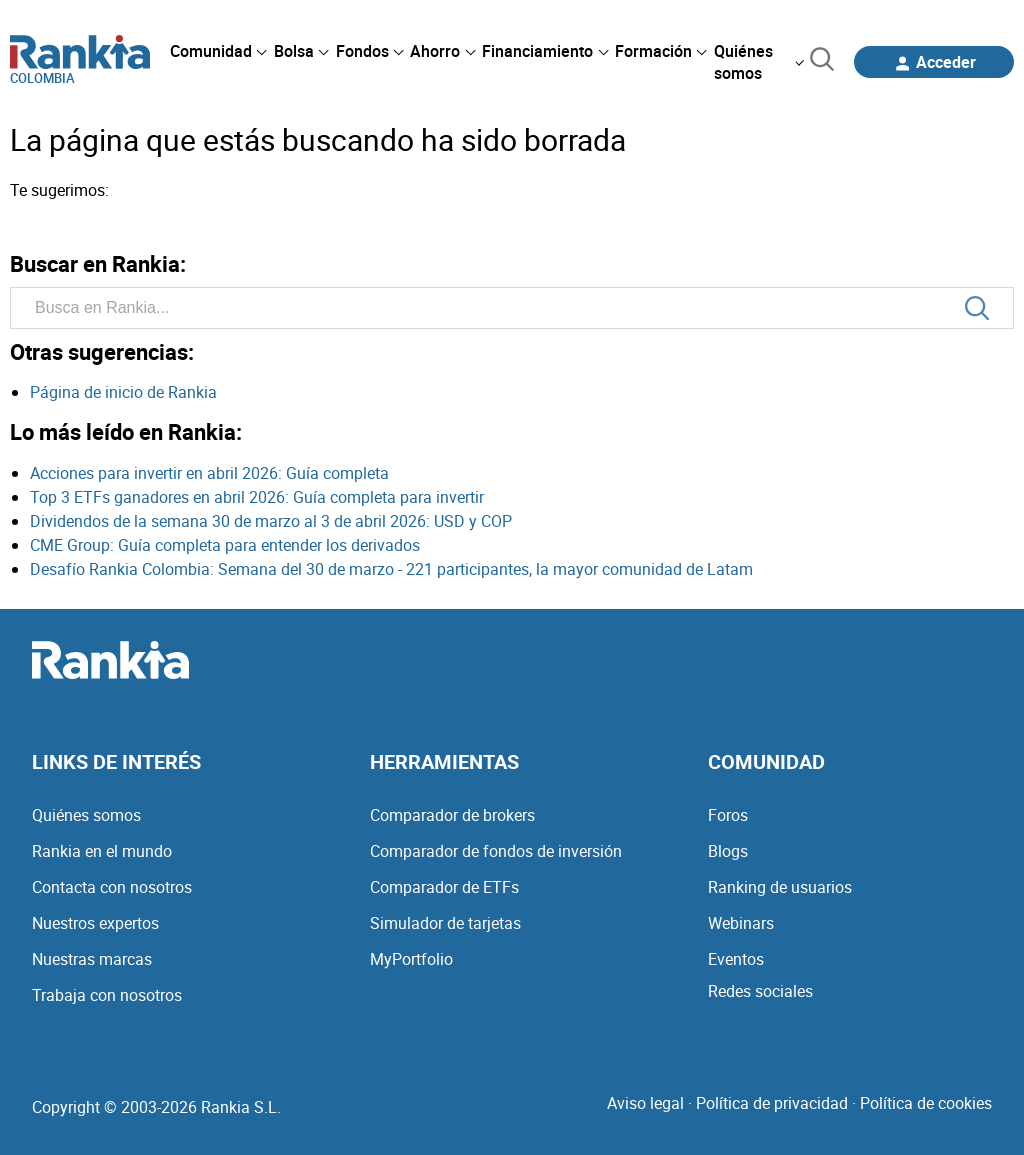  Describe the element at coordinates (452, 815) in the screenshot. I see `Comparador de brokers` at that location.